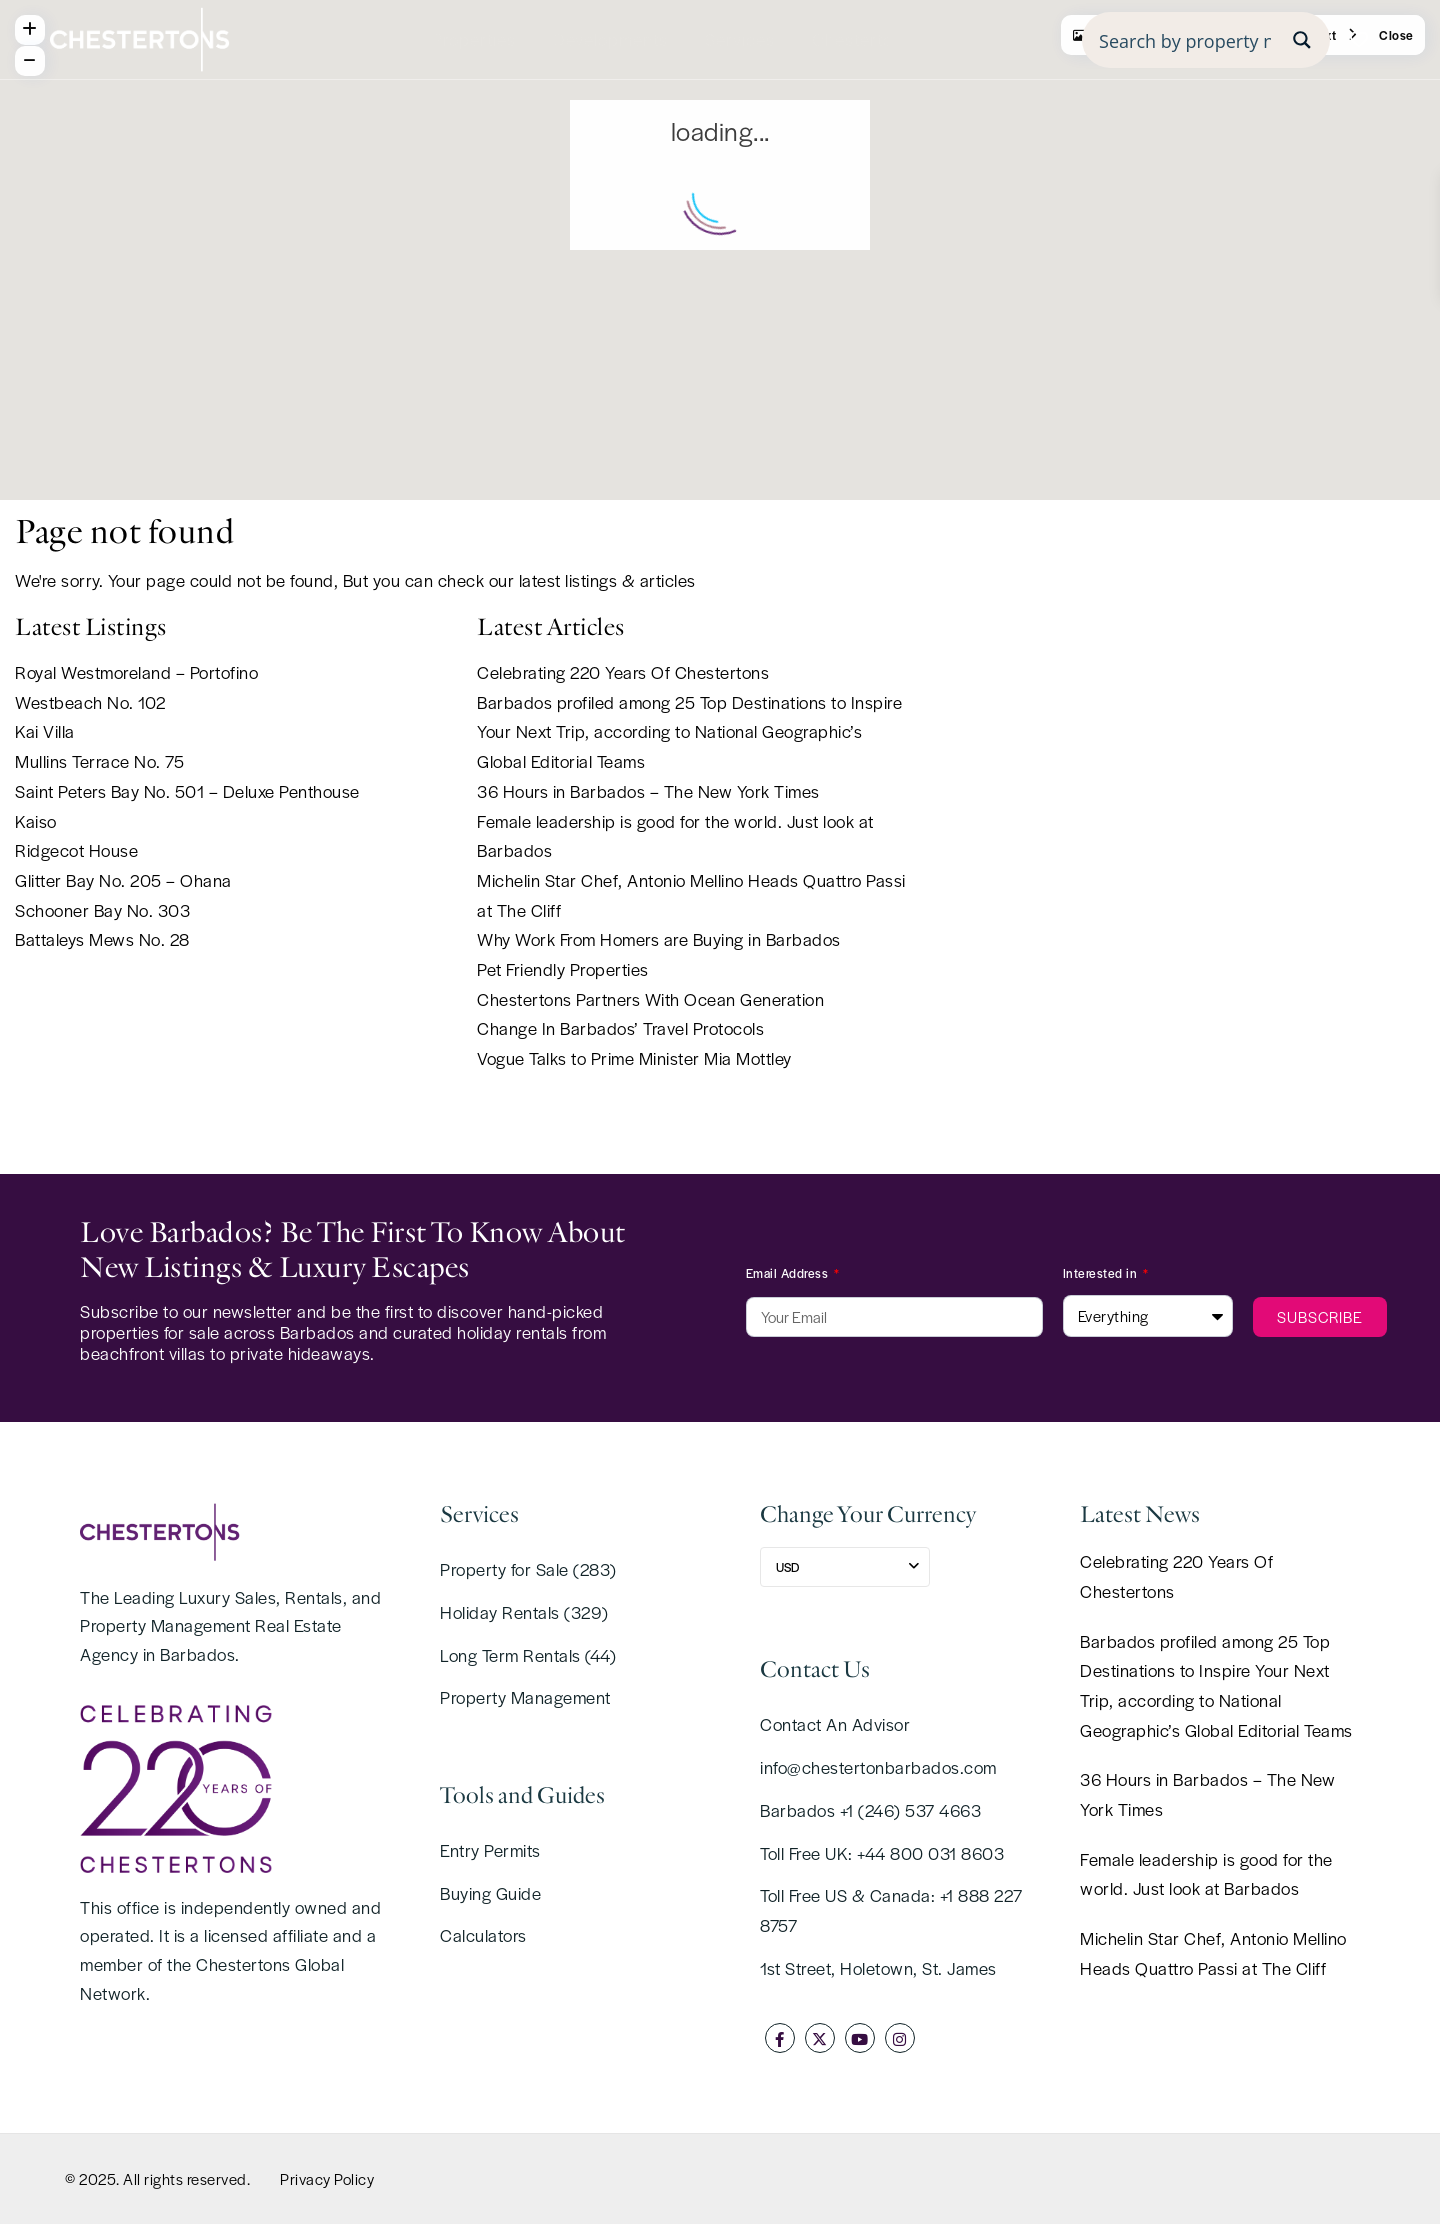  I want to click on Vogue Talks to Prime Minister Mia Mottley, so click(634, 1058).